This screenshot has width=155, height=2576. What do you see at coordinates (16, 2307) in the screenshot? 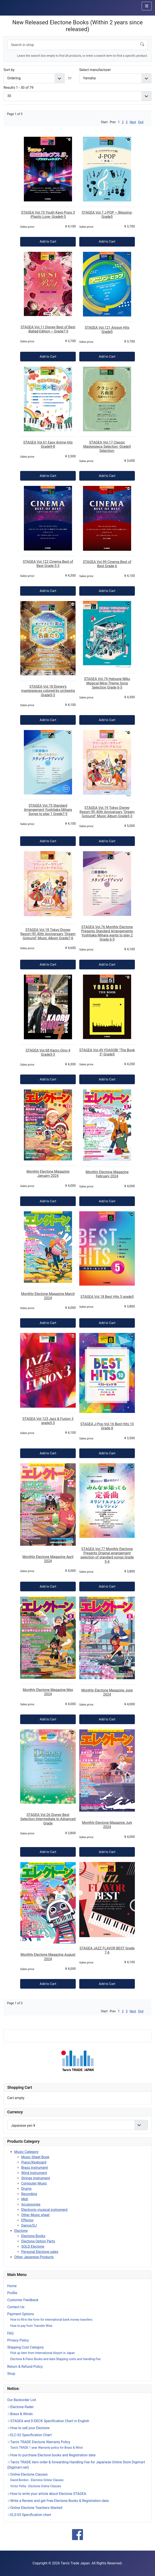
I see `Contact Us` at bounding box center [16, 2307].